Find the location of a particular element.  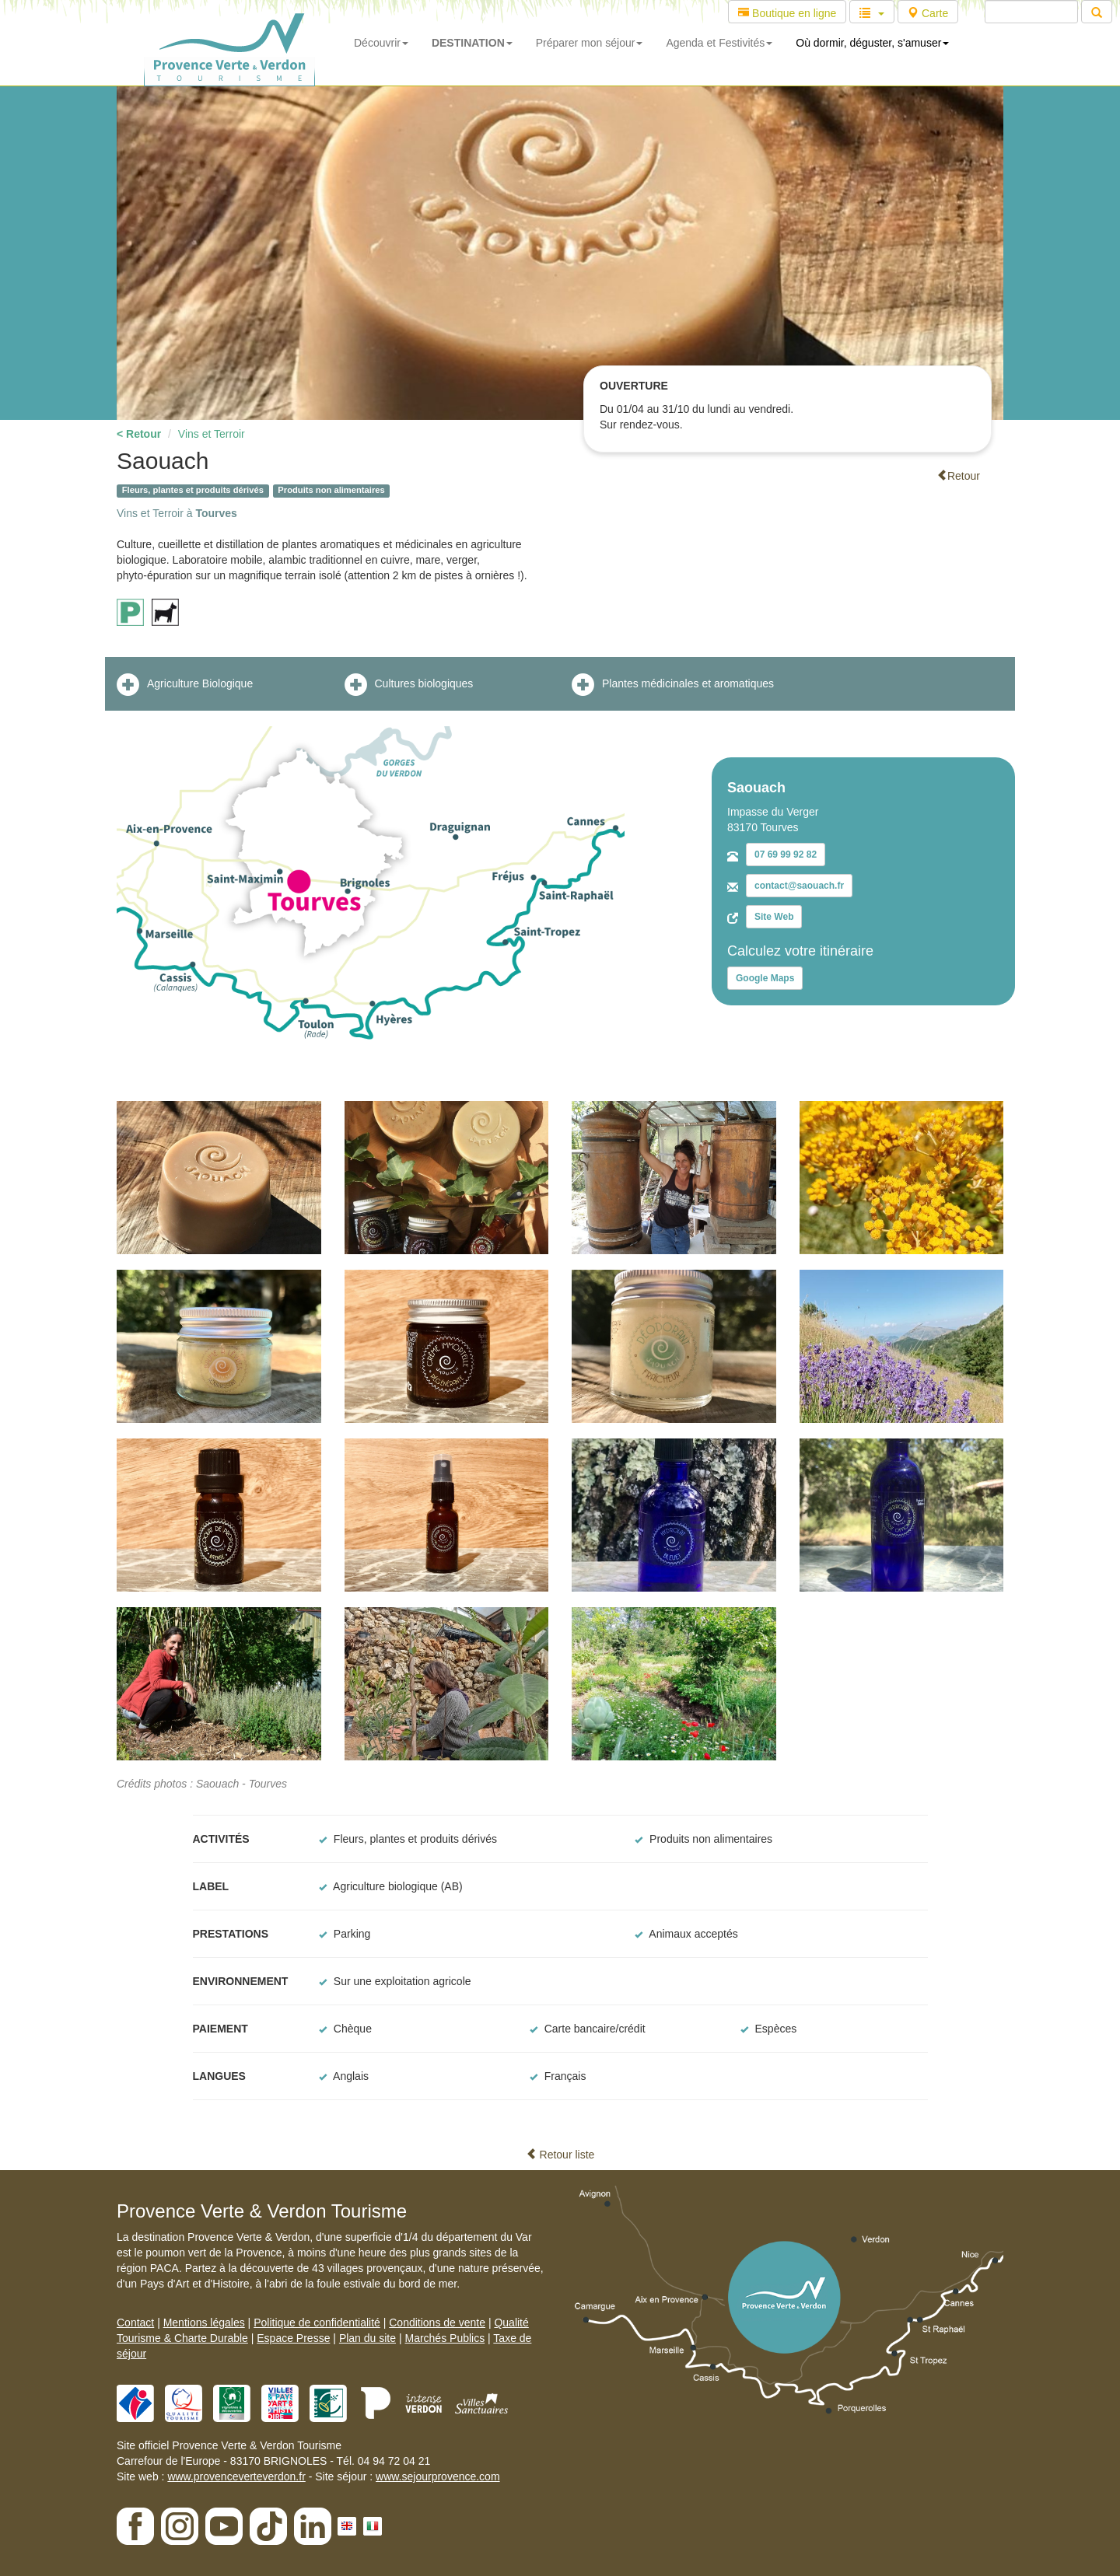

www.provenceverteverdon.fr is located at coordinates (236, 2476).